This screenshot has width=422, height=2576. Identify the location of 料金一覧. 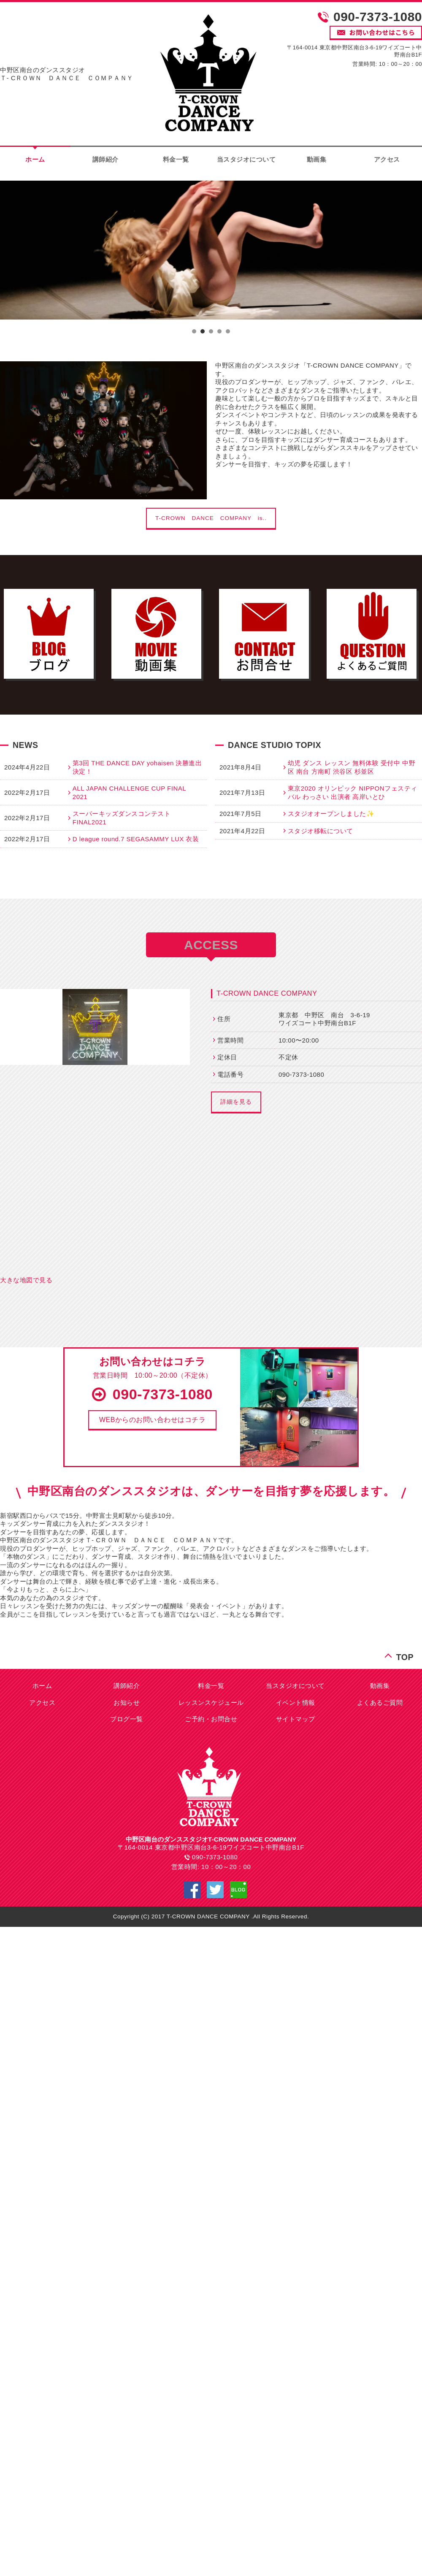
(176, 159).